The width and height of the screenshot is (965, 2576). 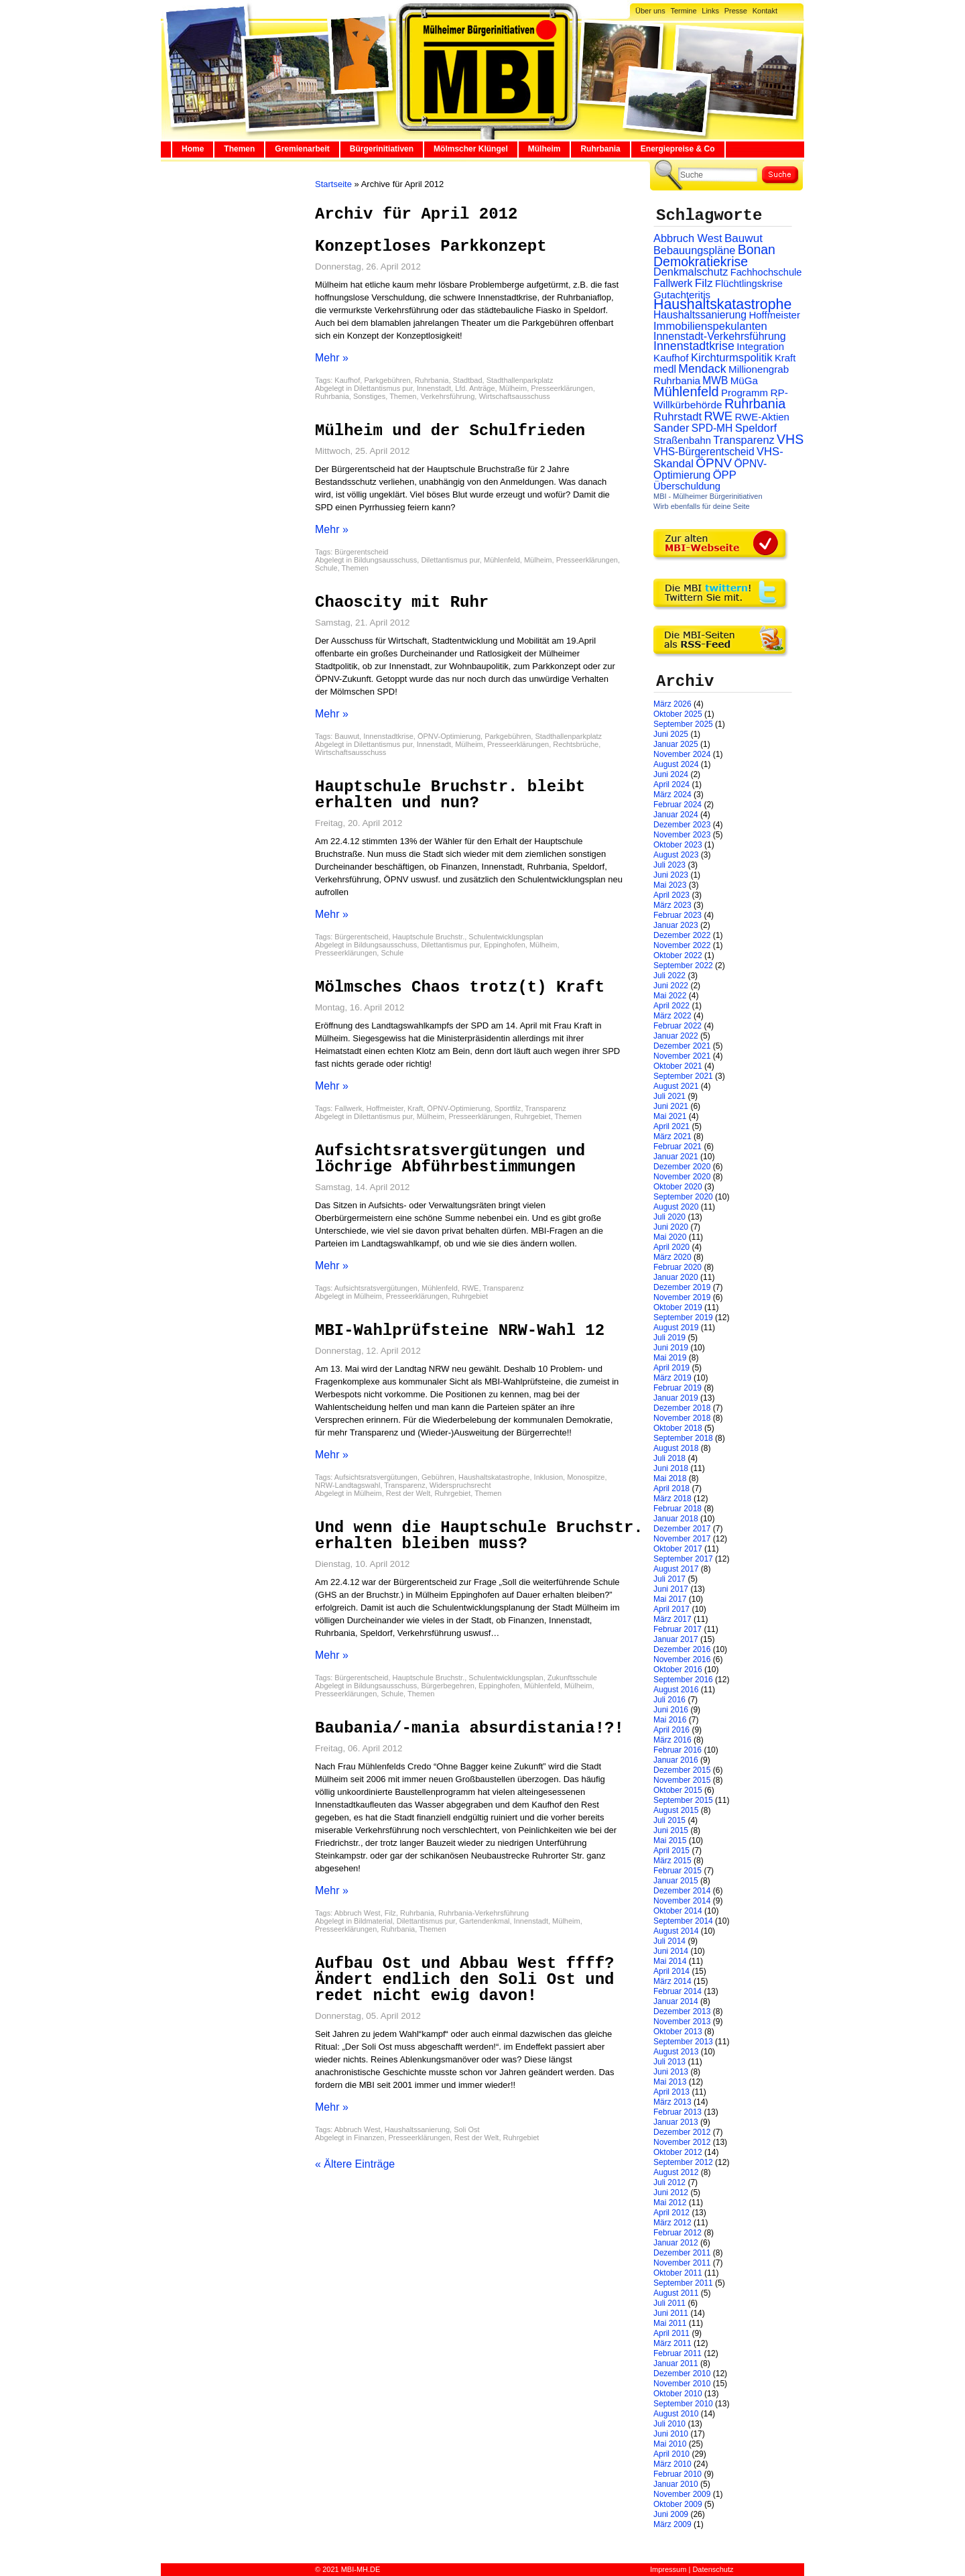 I want to click on Aufsichtsratsvergütungen und löchrige Abführbestimmungen, so click(x=450, y=1159).